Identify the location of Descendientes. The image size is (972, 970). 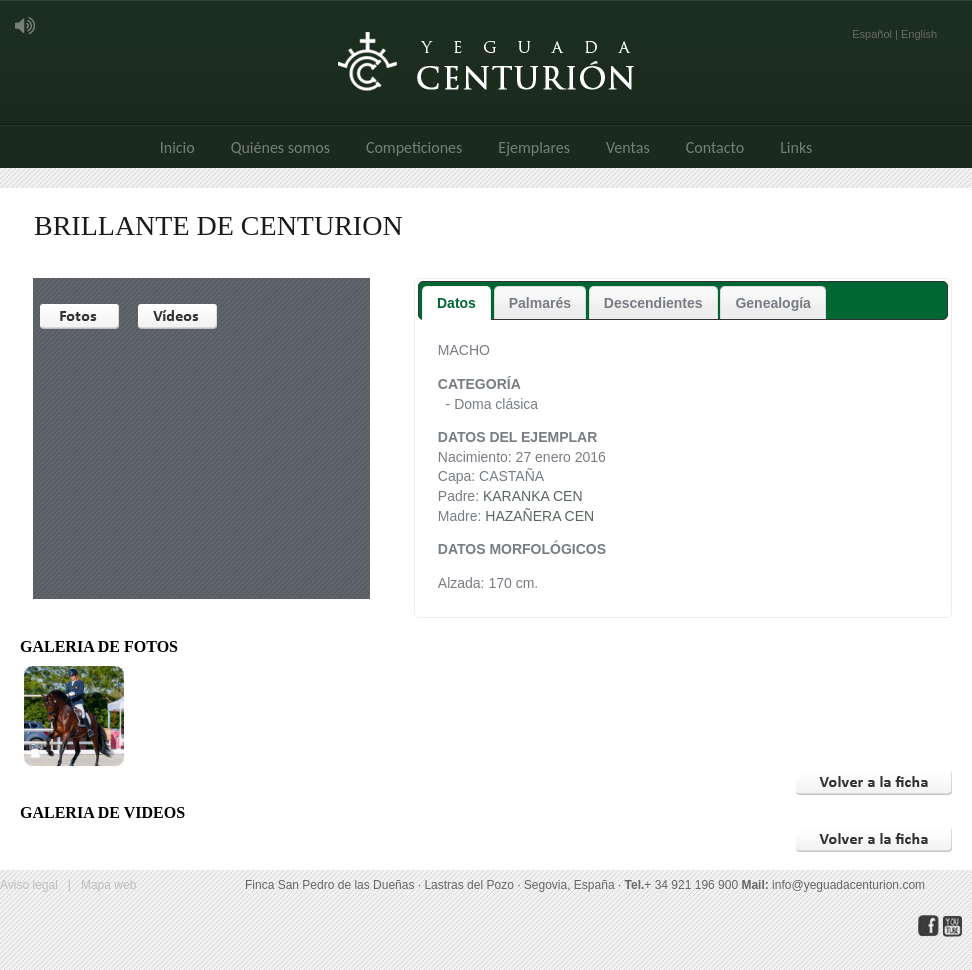
(653, 303).